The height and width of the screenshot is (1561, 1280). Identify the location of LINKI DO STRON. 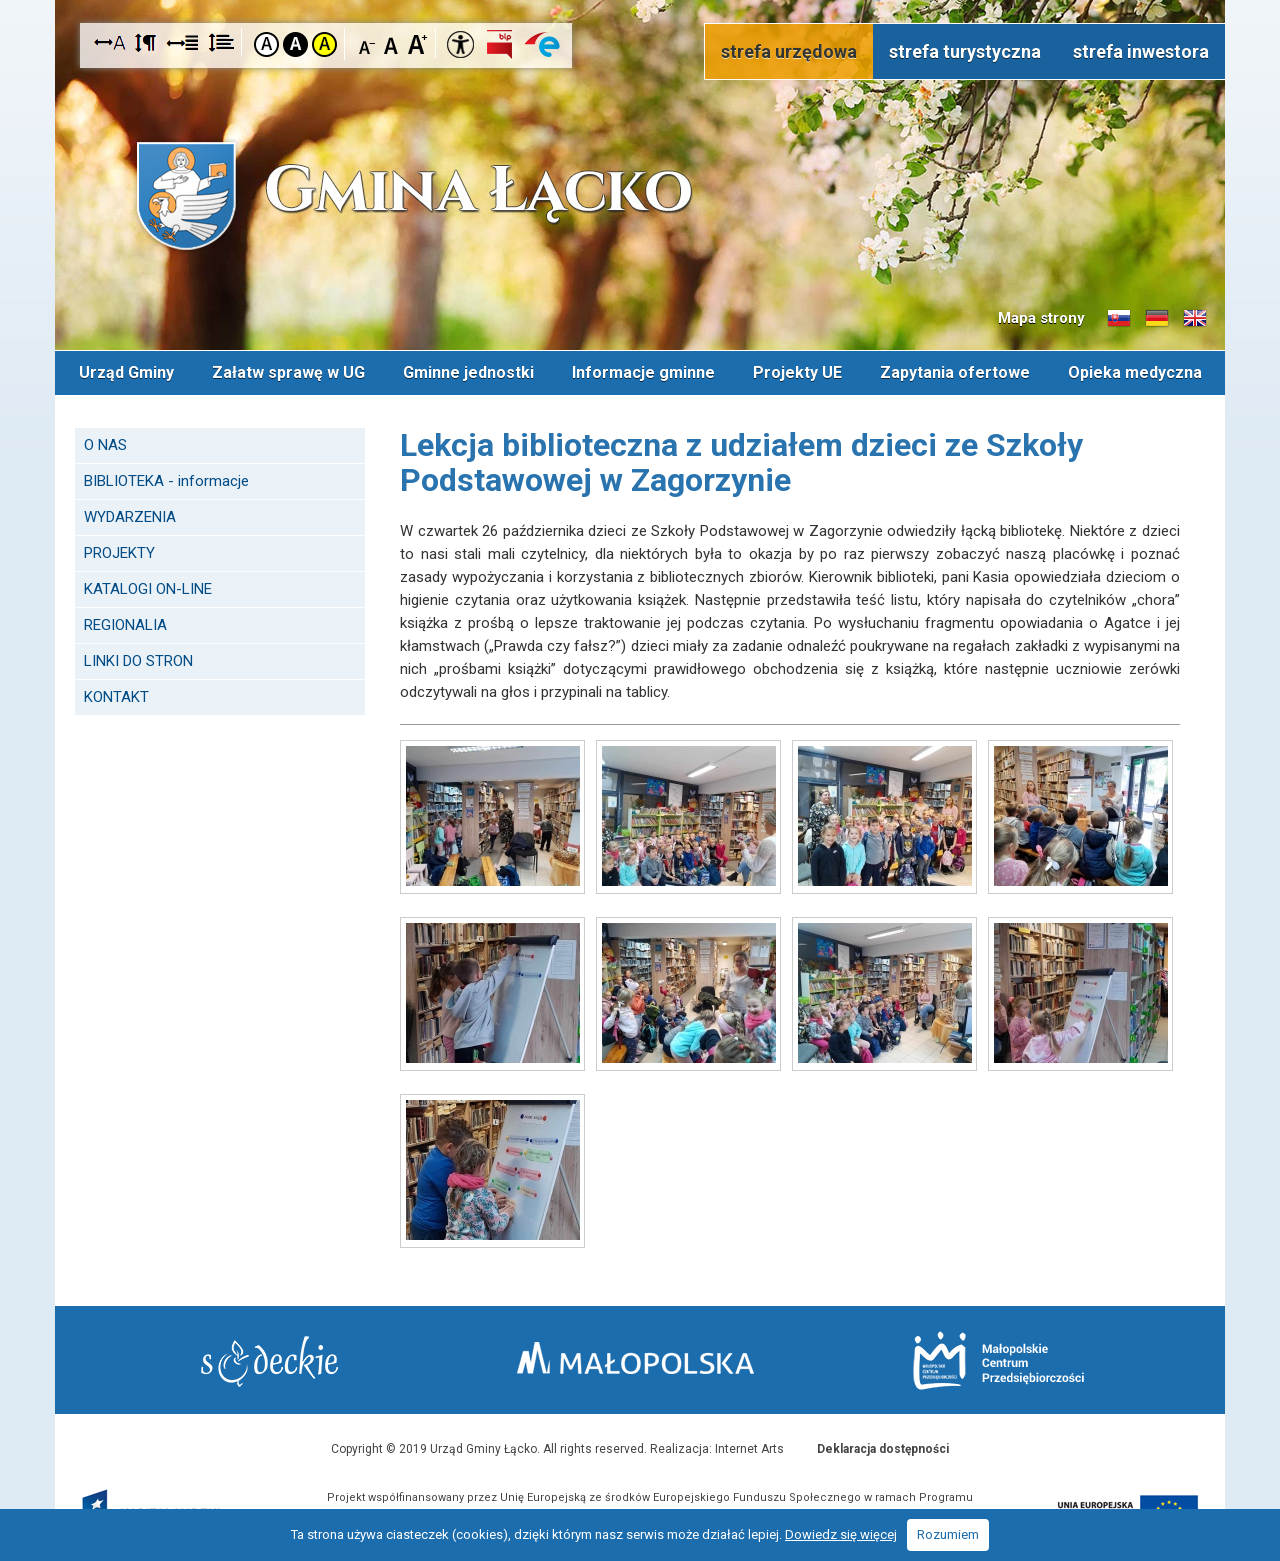
(138, 661).